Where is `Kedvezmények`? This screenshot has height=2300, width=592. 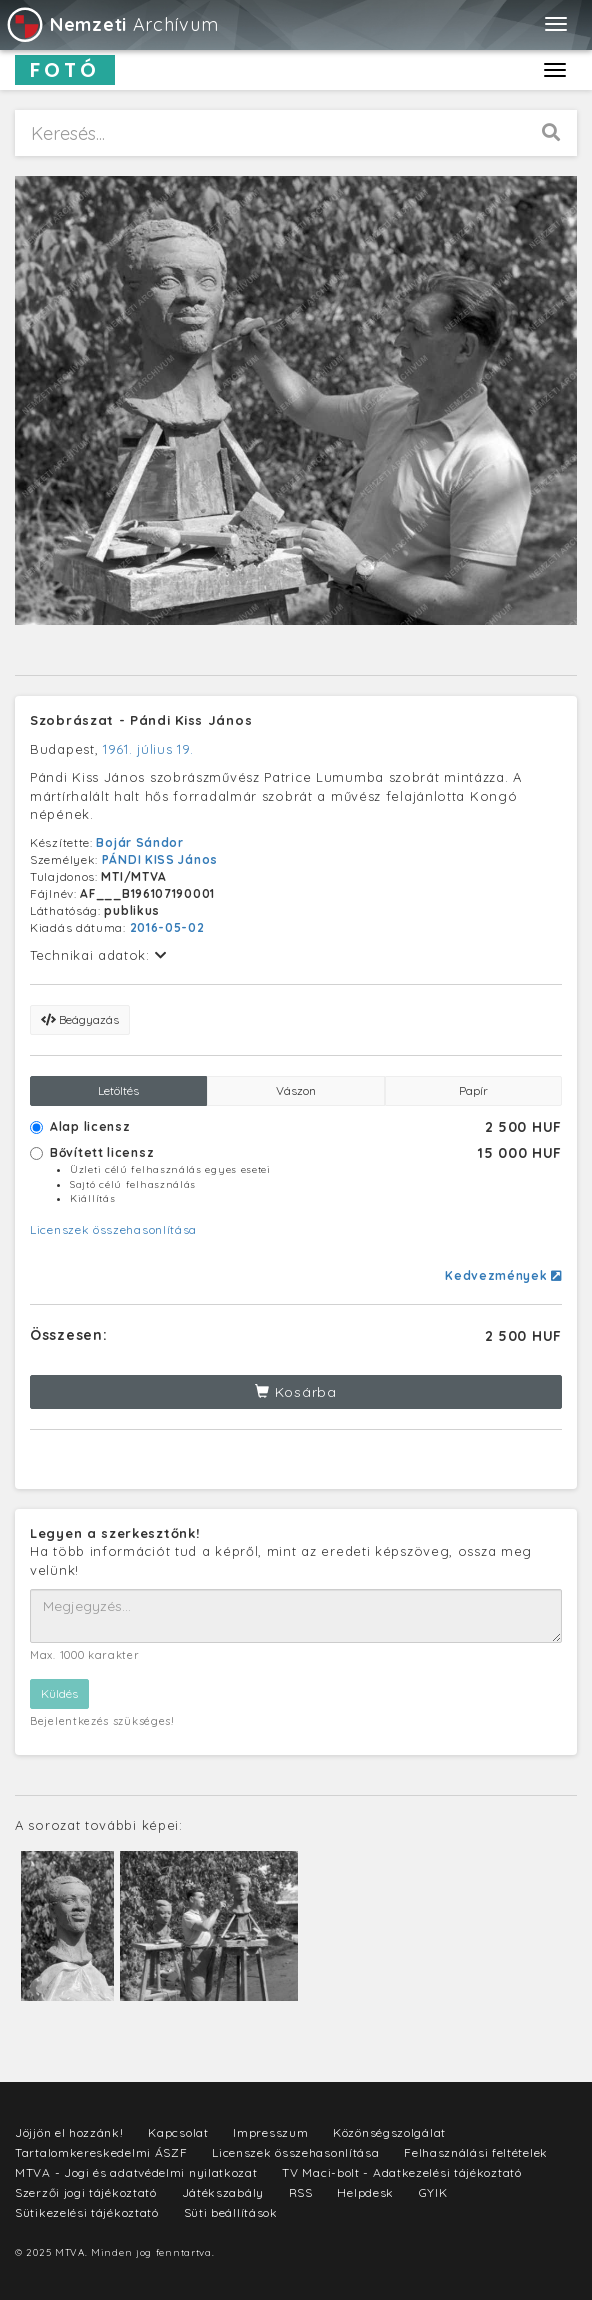
Kedvezmények is located at coordinates (503, 1275).